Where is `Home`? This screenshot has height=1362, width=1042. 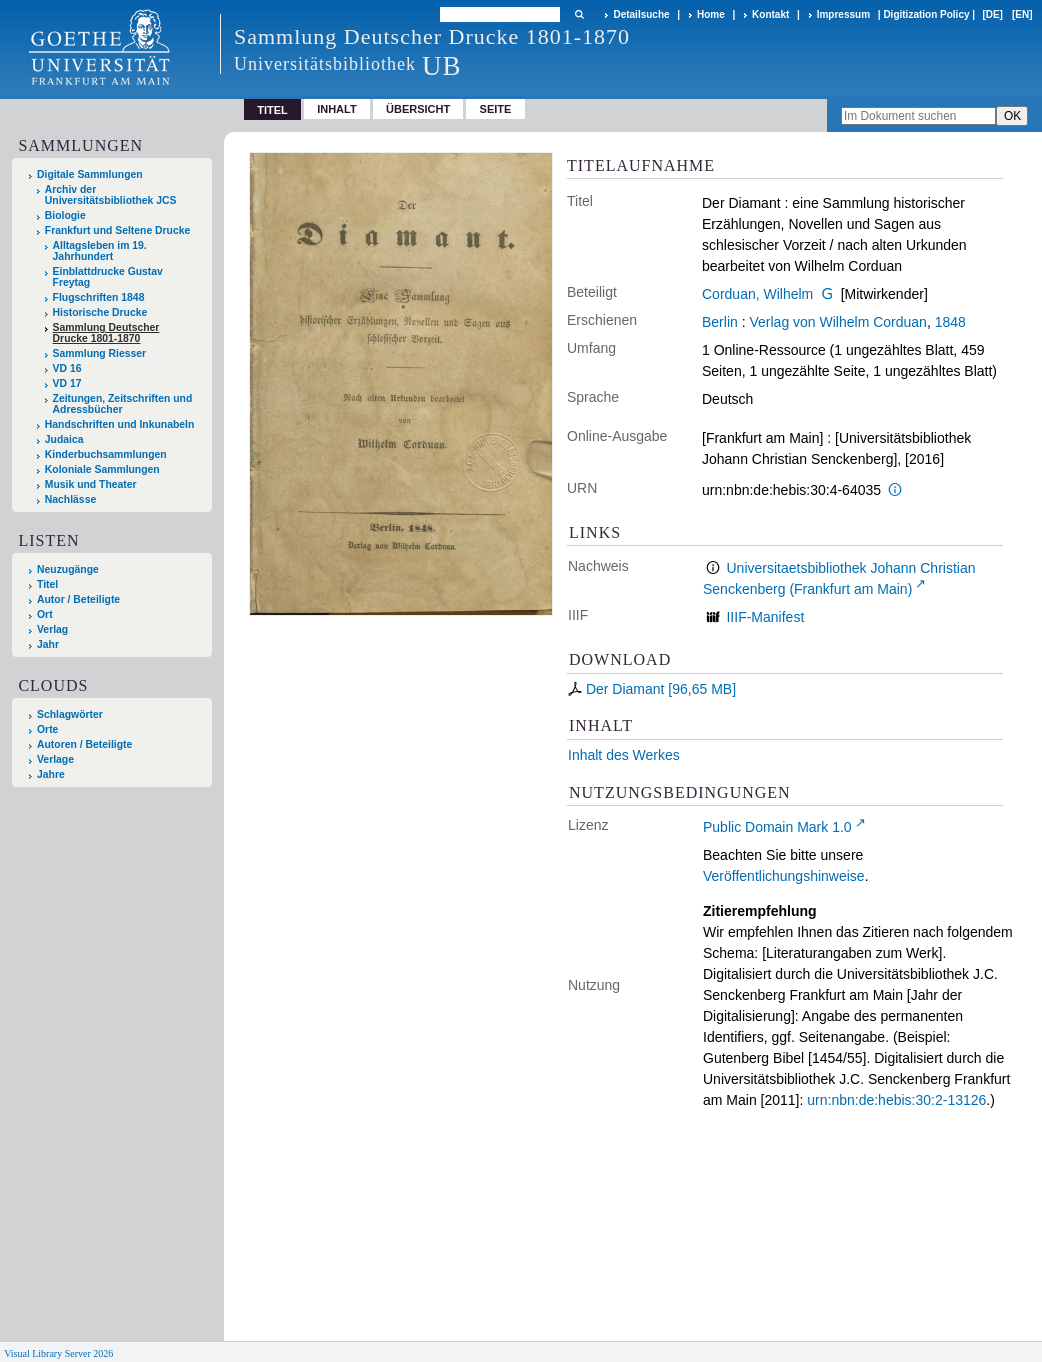 Home is located at coordinates (711, 14).